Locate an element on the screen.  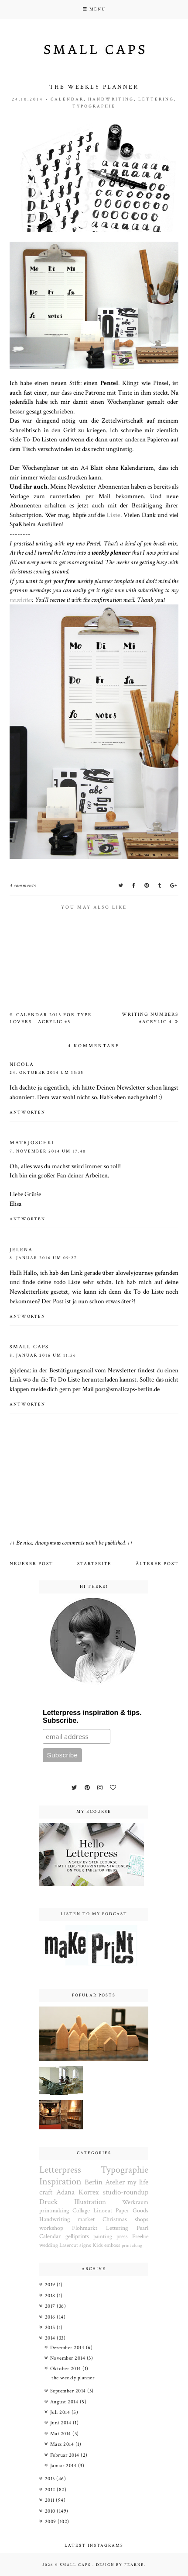
Design by Fearne is located at coordinates (120, 2564).